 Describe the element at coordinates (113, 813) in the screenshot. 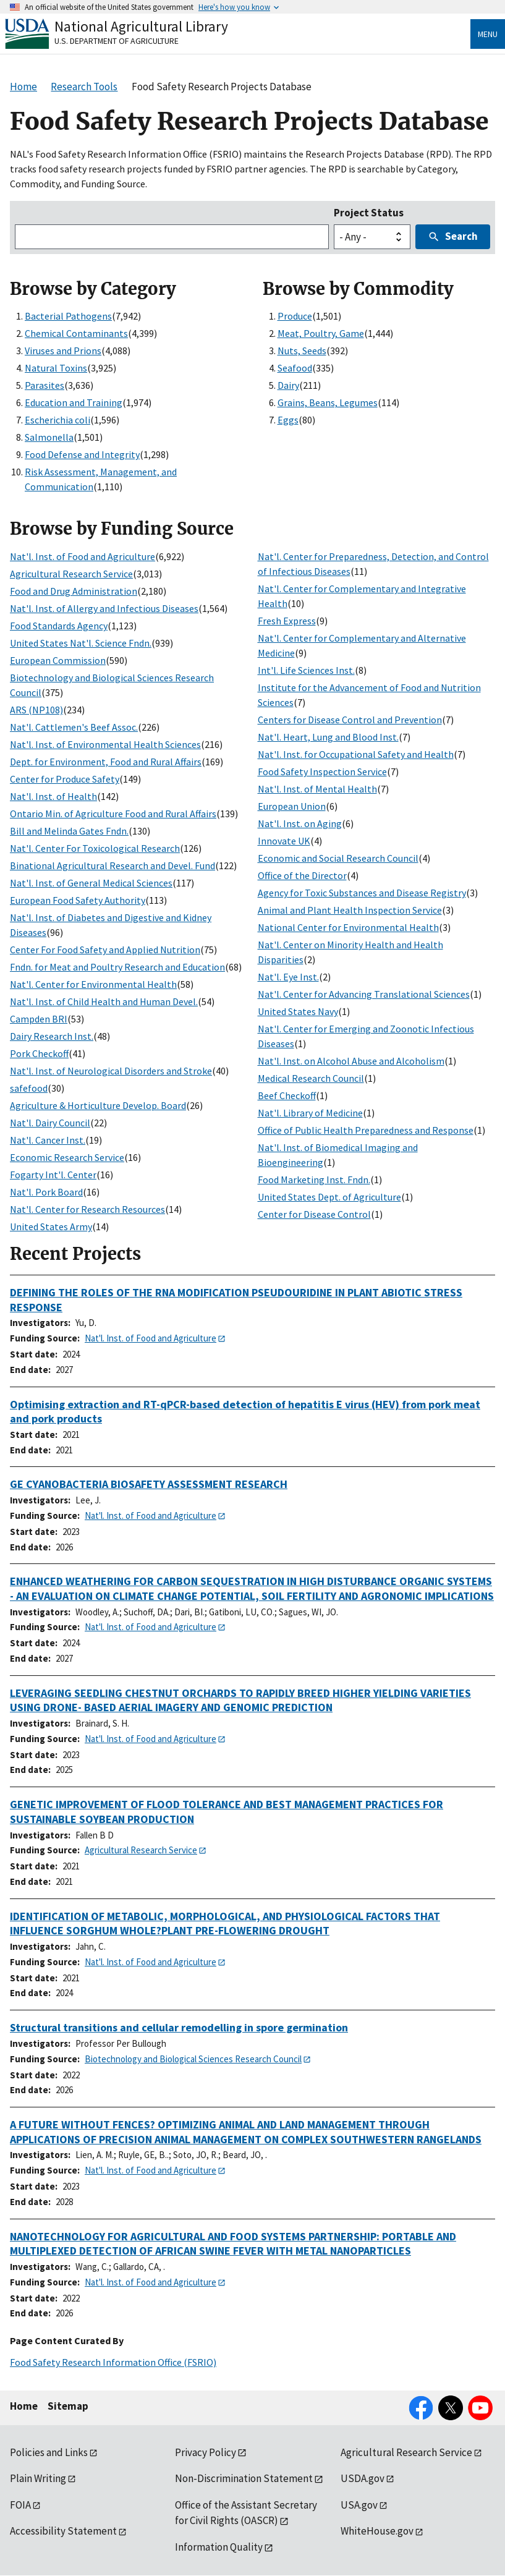

I see `Ontario Min. of Agriculture Food and Rural Affairs` at that location.